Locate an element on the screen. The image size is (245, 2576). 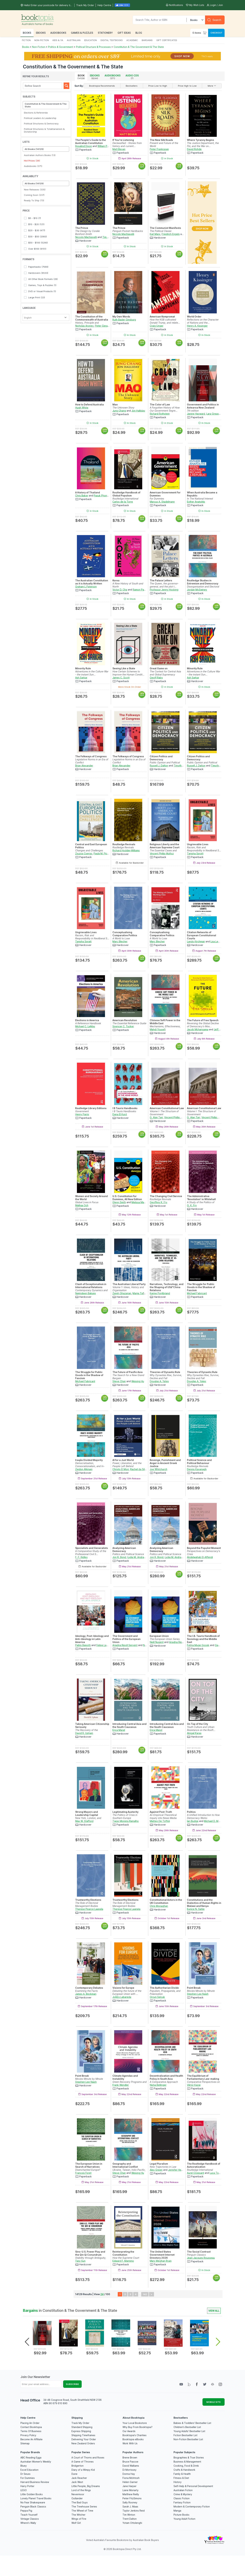
Crafts & Handiwork is located at coordinates (184, 2469).